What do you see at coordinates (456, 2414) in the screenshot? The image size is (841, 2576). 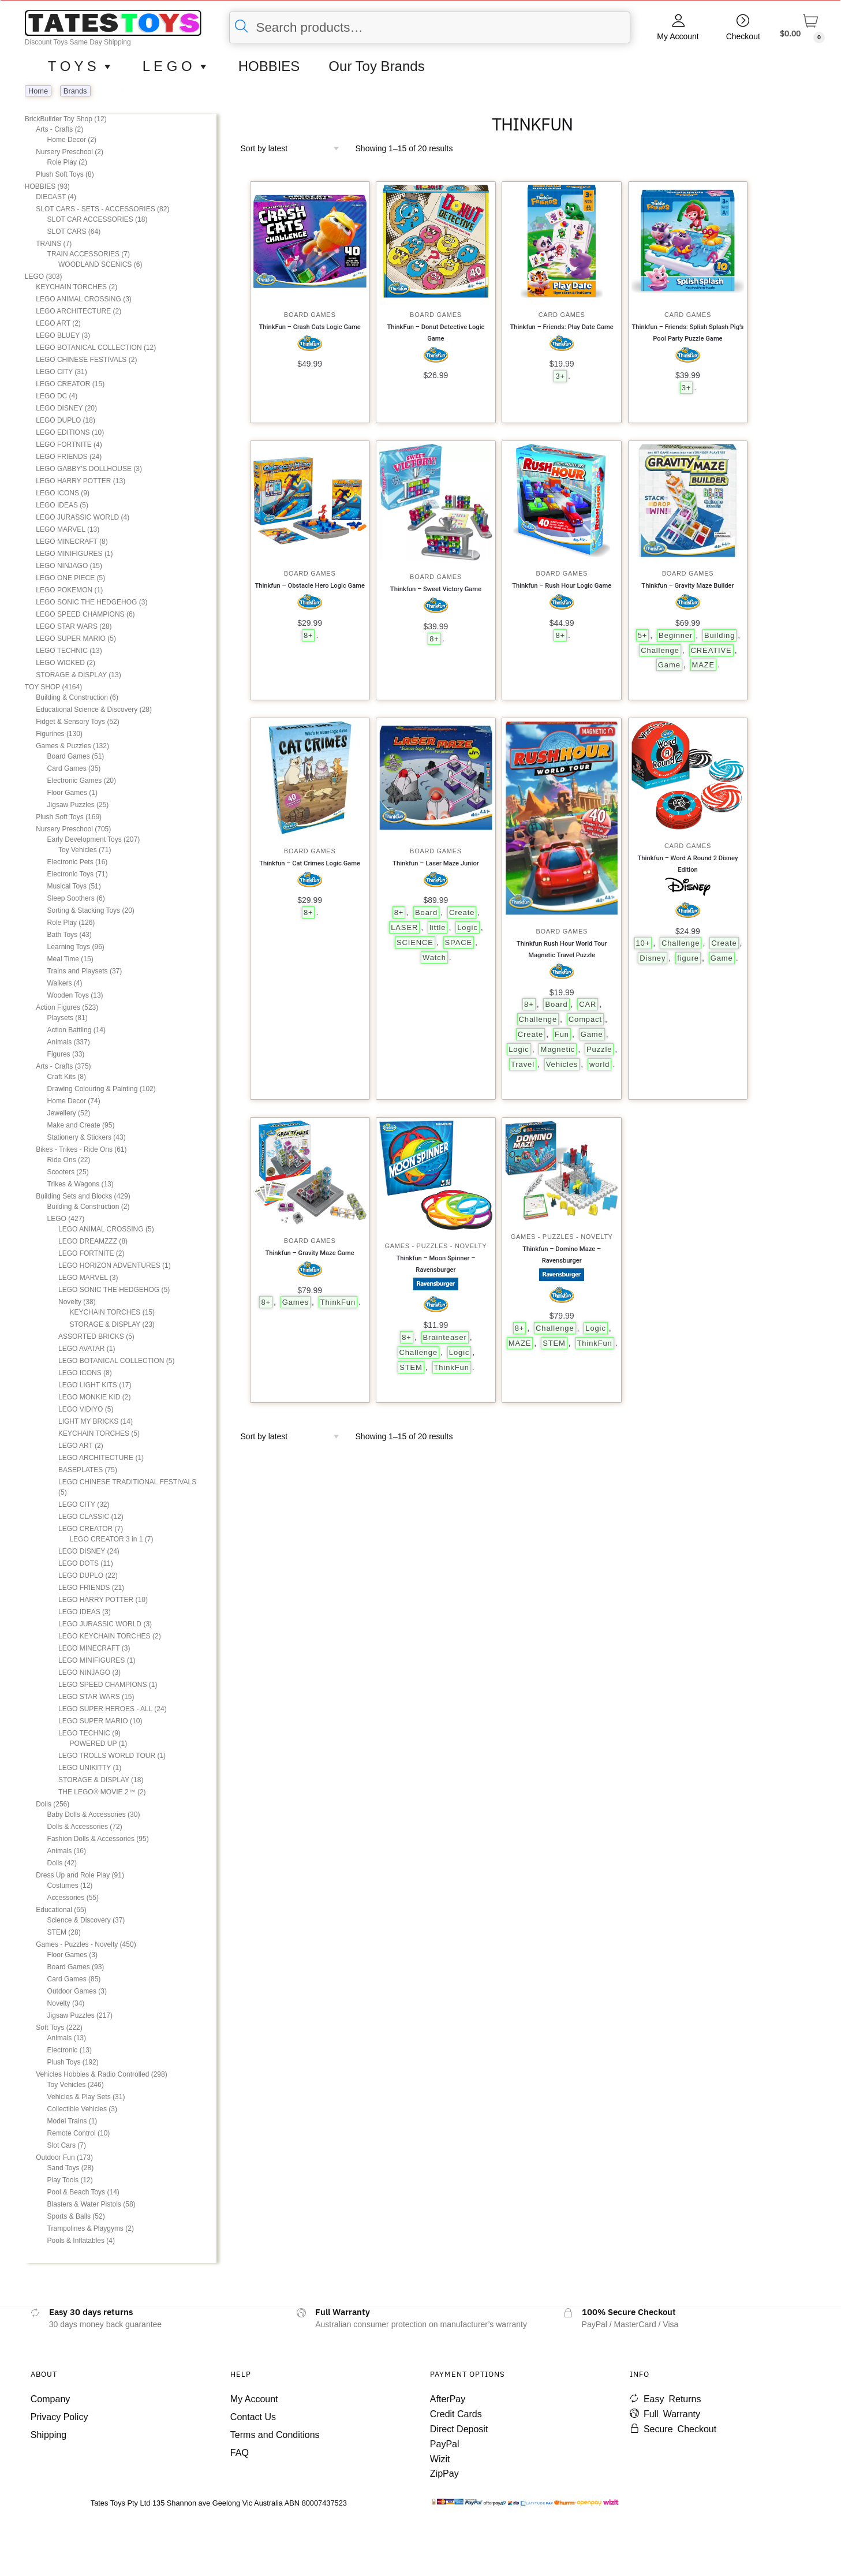 I see `Credit Cards` at bounding box center [456, 2414].